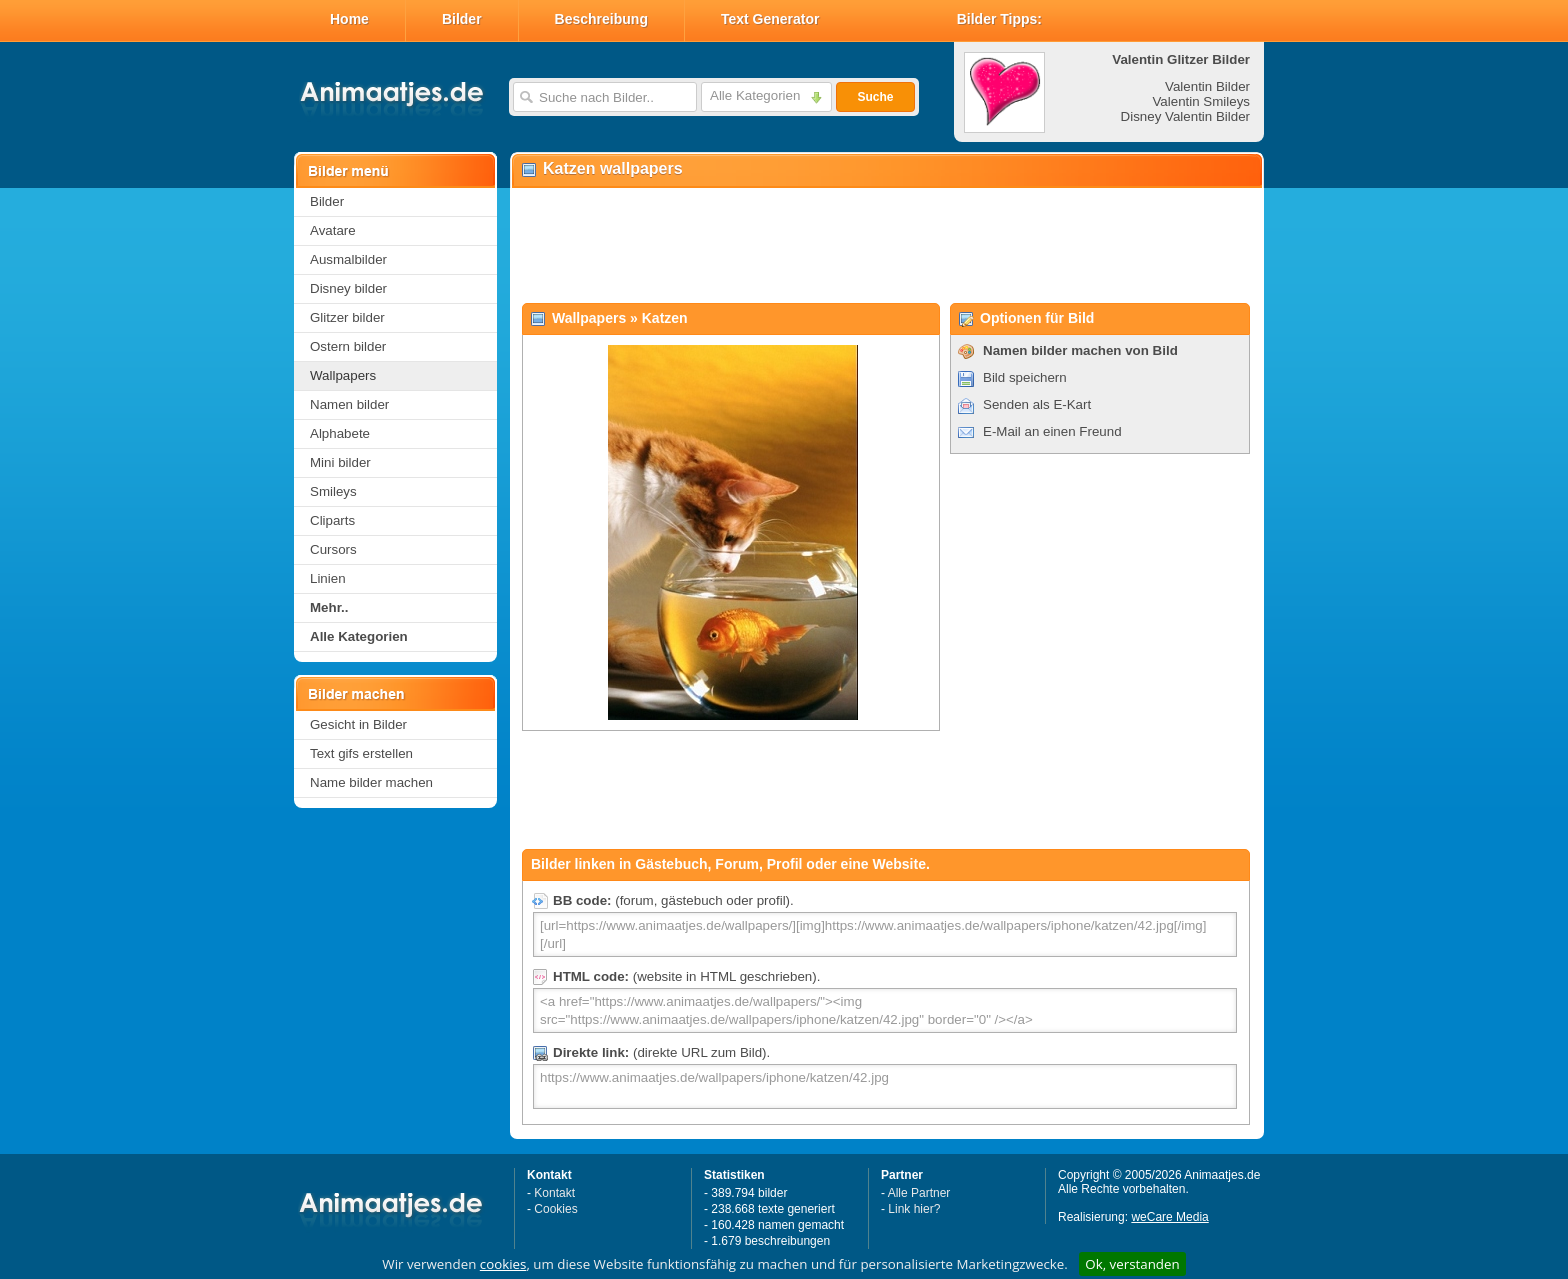 This screenshot has width=1568, height=1279. Describe the element at coordinates (349, 404) in the screenshot. I see `Namen bilder` at that location.